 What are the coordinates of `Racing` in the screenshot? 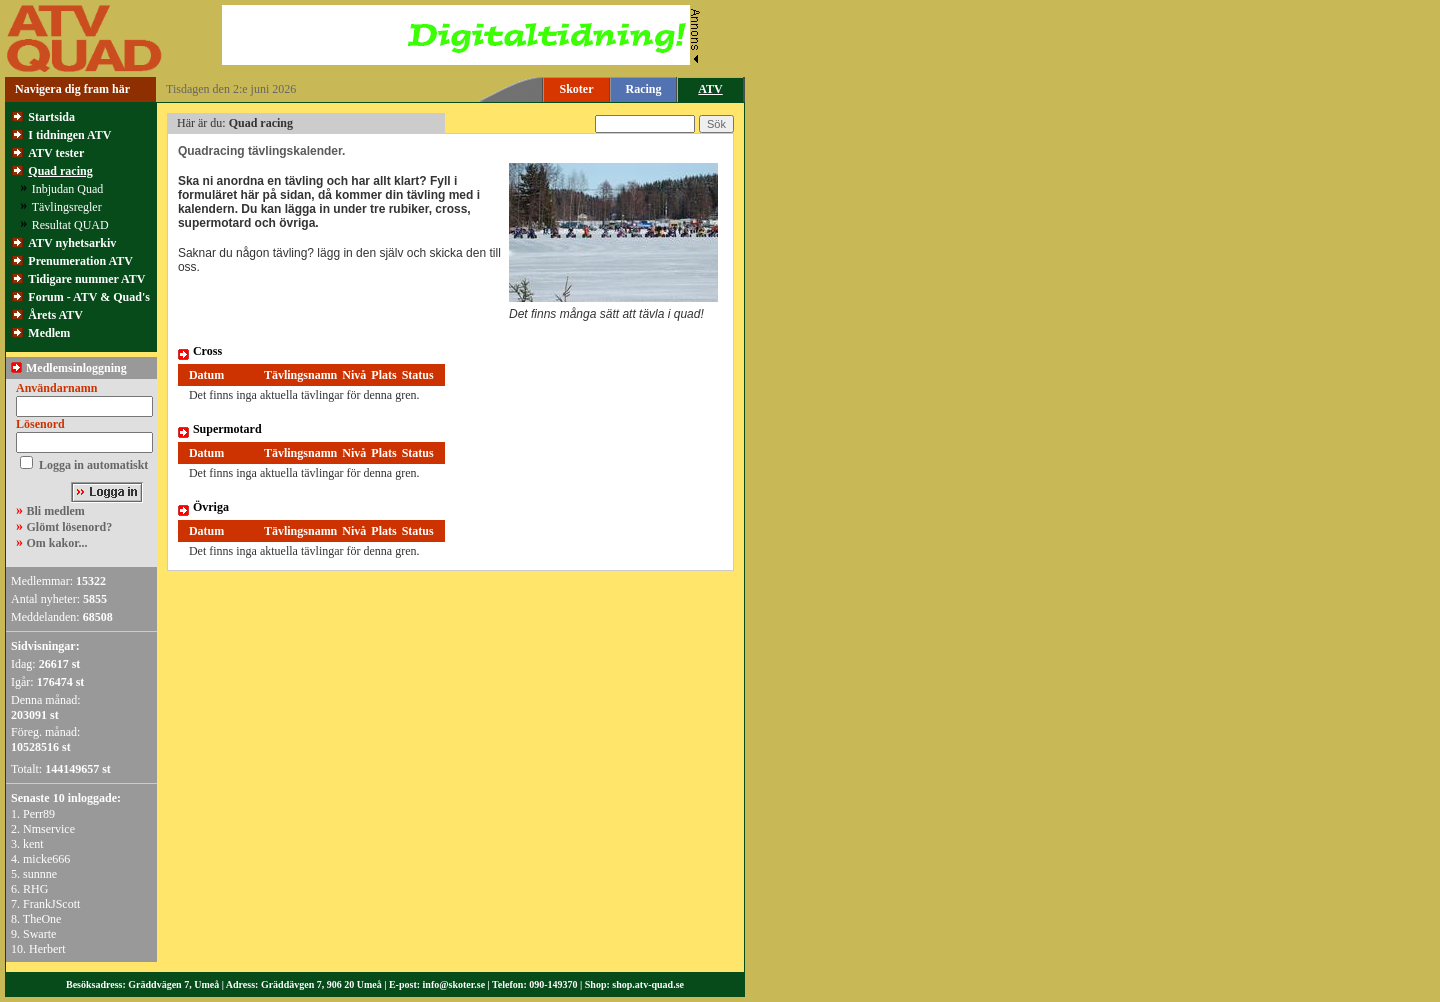 It's located at (644, 89).